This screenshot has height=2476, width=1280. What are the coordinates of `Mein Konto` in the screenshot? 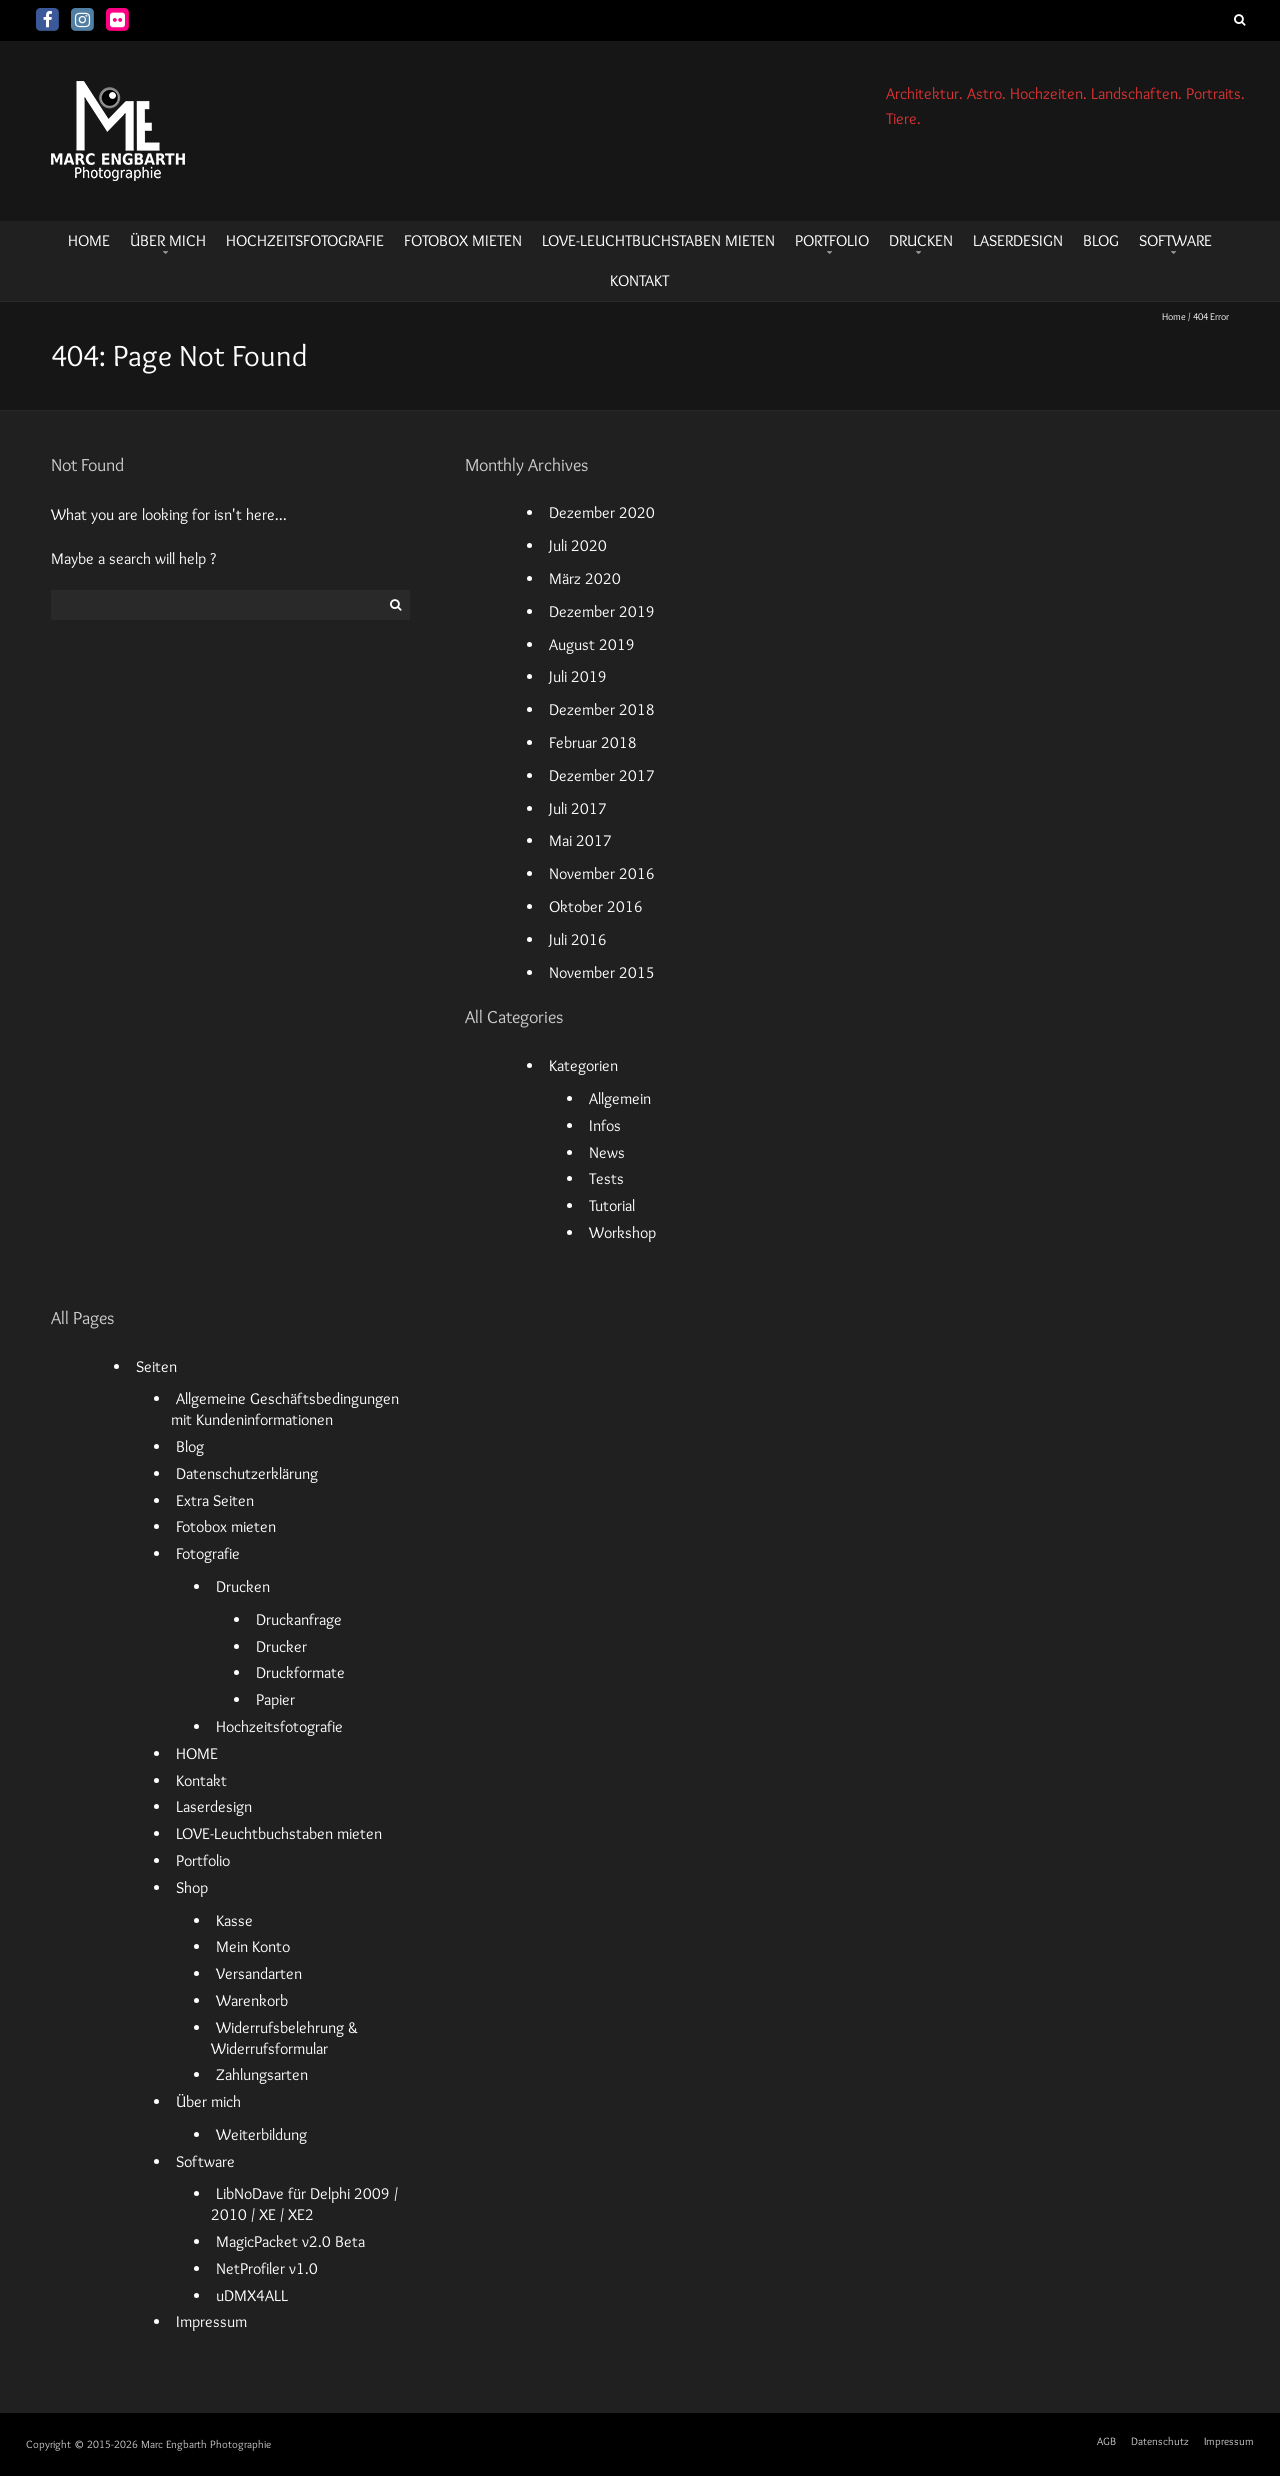 It's located at (253, 1946).